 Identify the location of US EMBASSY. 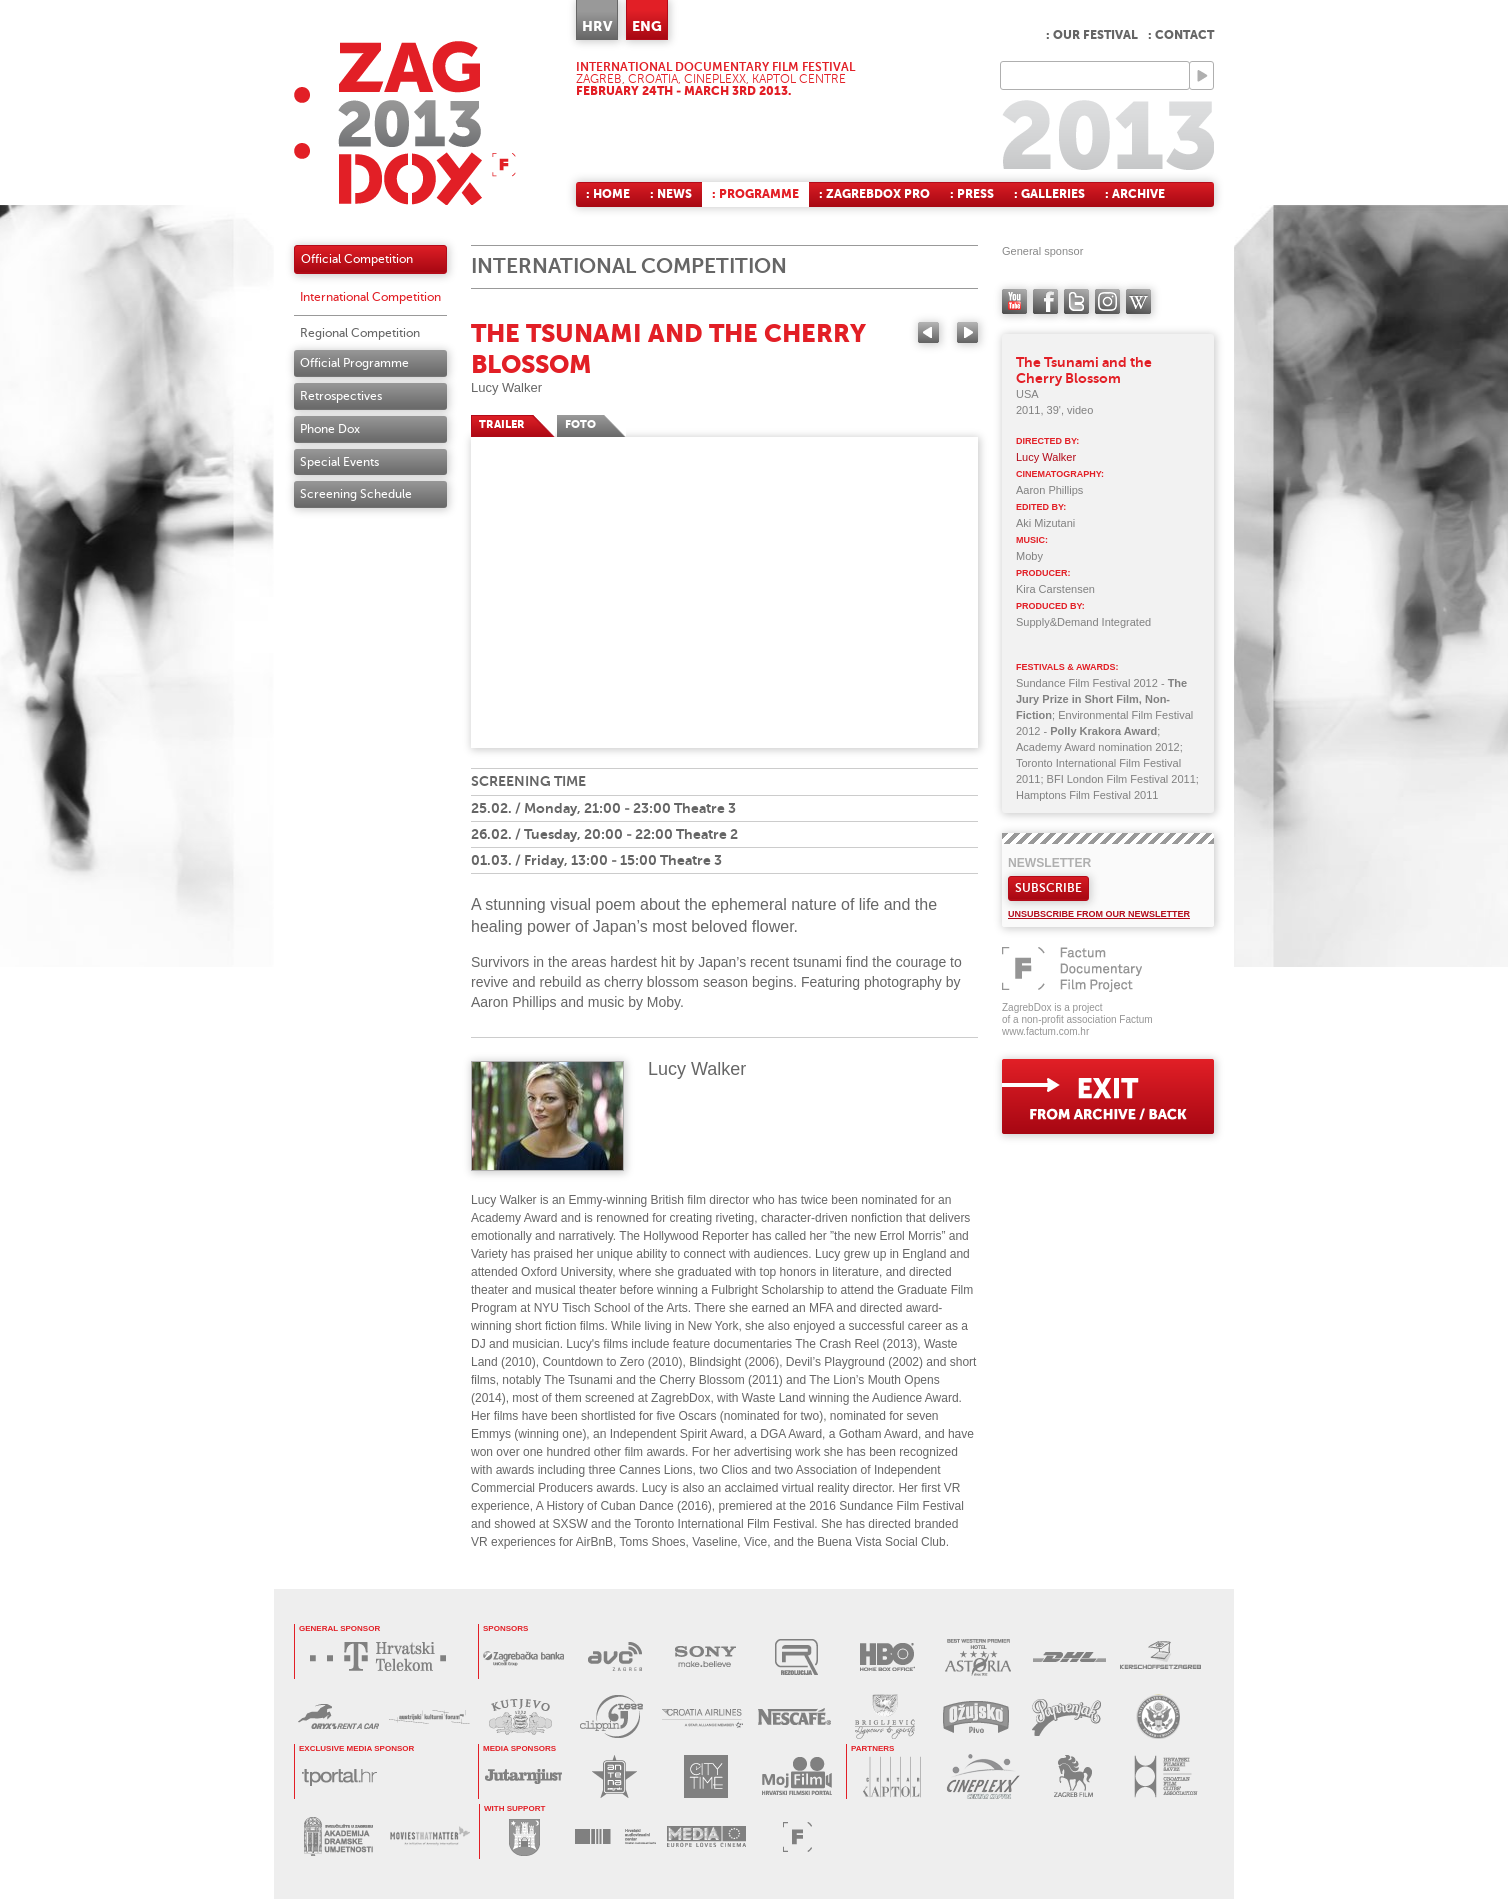
(1157, 1716).